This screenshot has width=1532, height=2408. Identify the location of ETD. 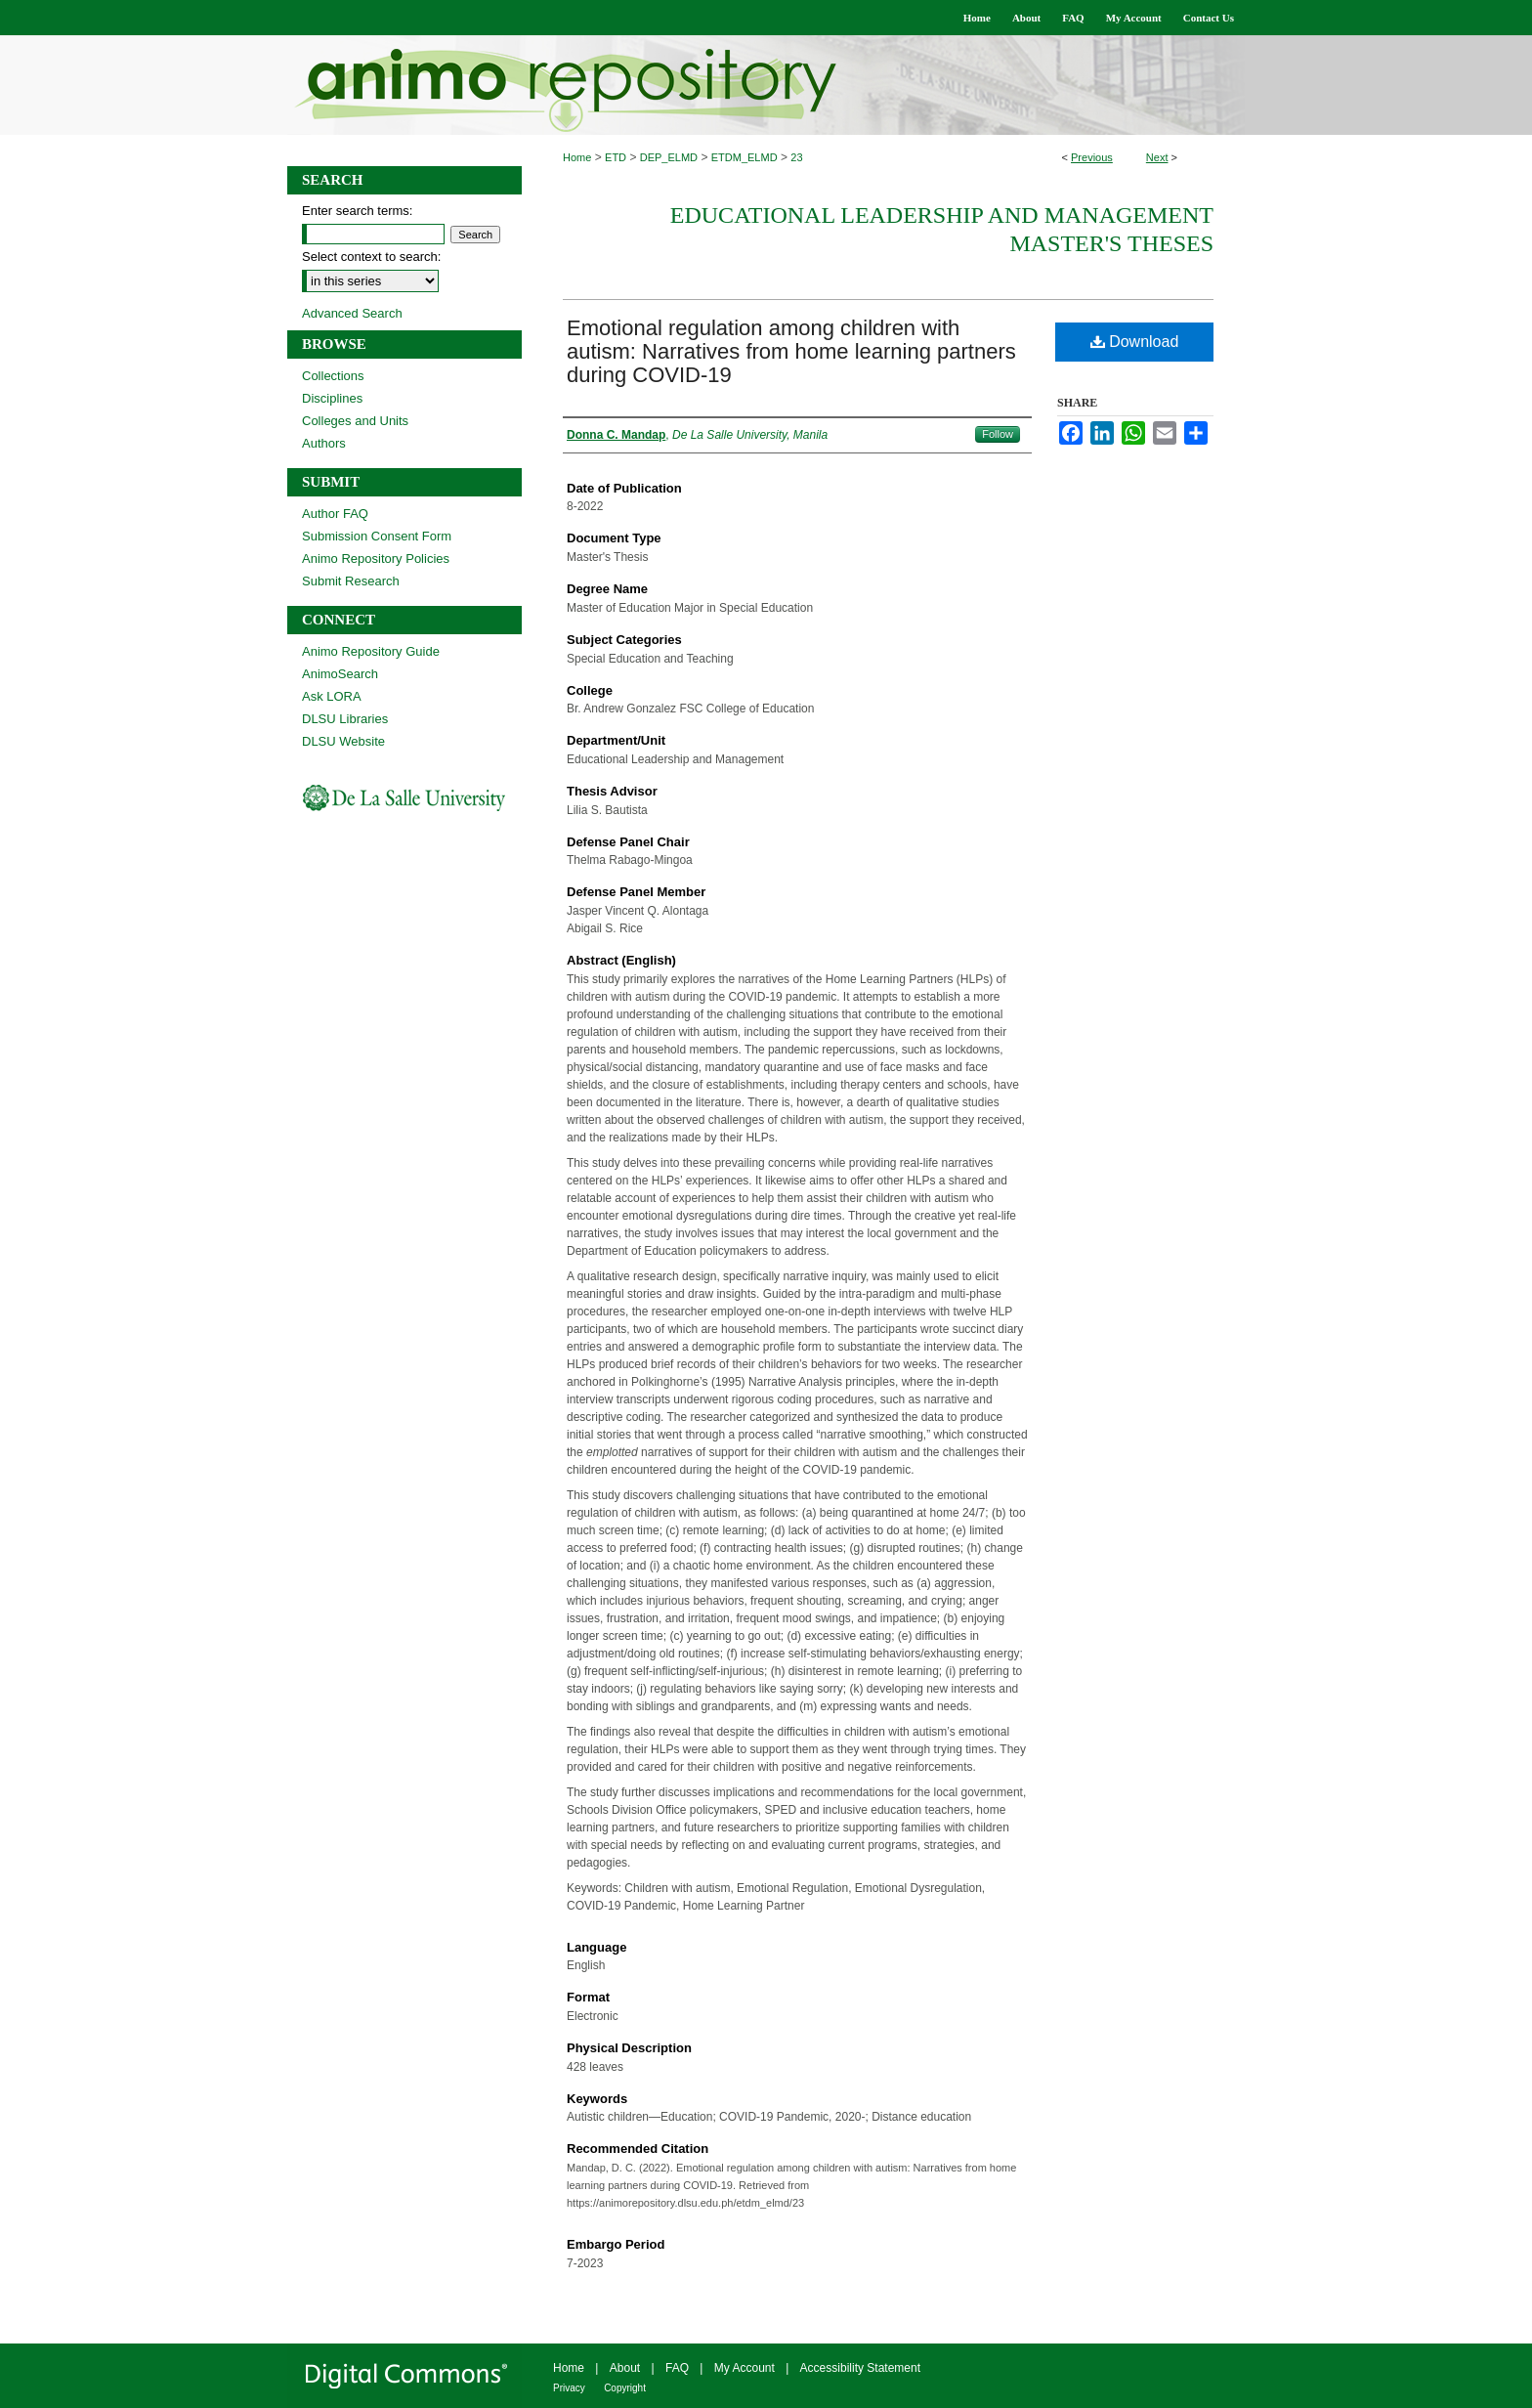
(615, 157).